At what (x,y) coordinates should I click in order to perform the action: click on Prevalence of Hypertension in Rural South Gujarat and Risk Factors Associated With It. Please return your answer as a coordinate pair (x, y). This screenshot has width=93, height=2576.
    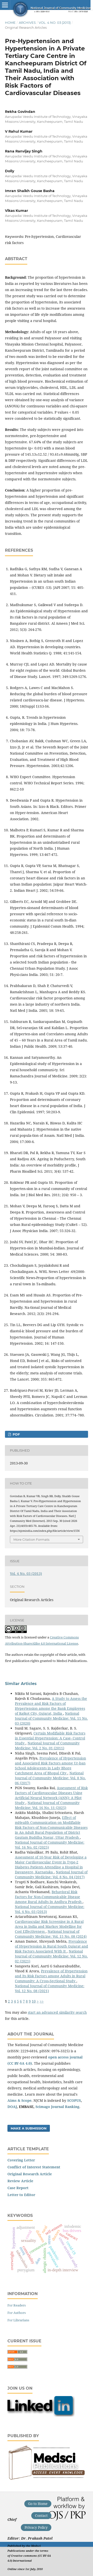
    Looking at the image, I should click on (51, 1946).